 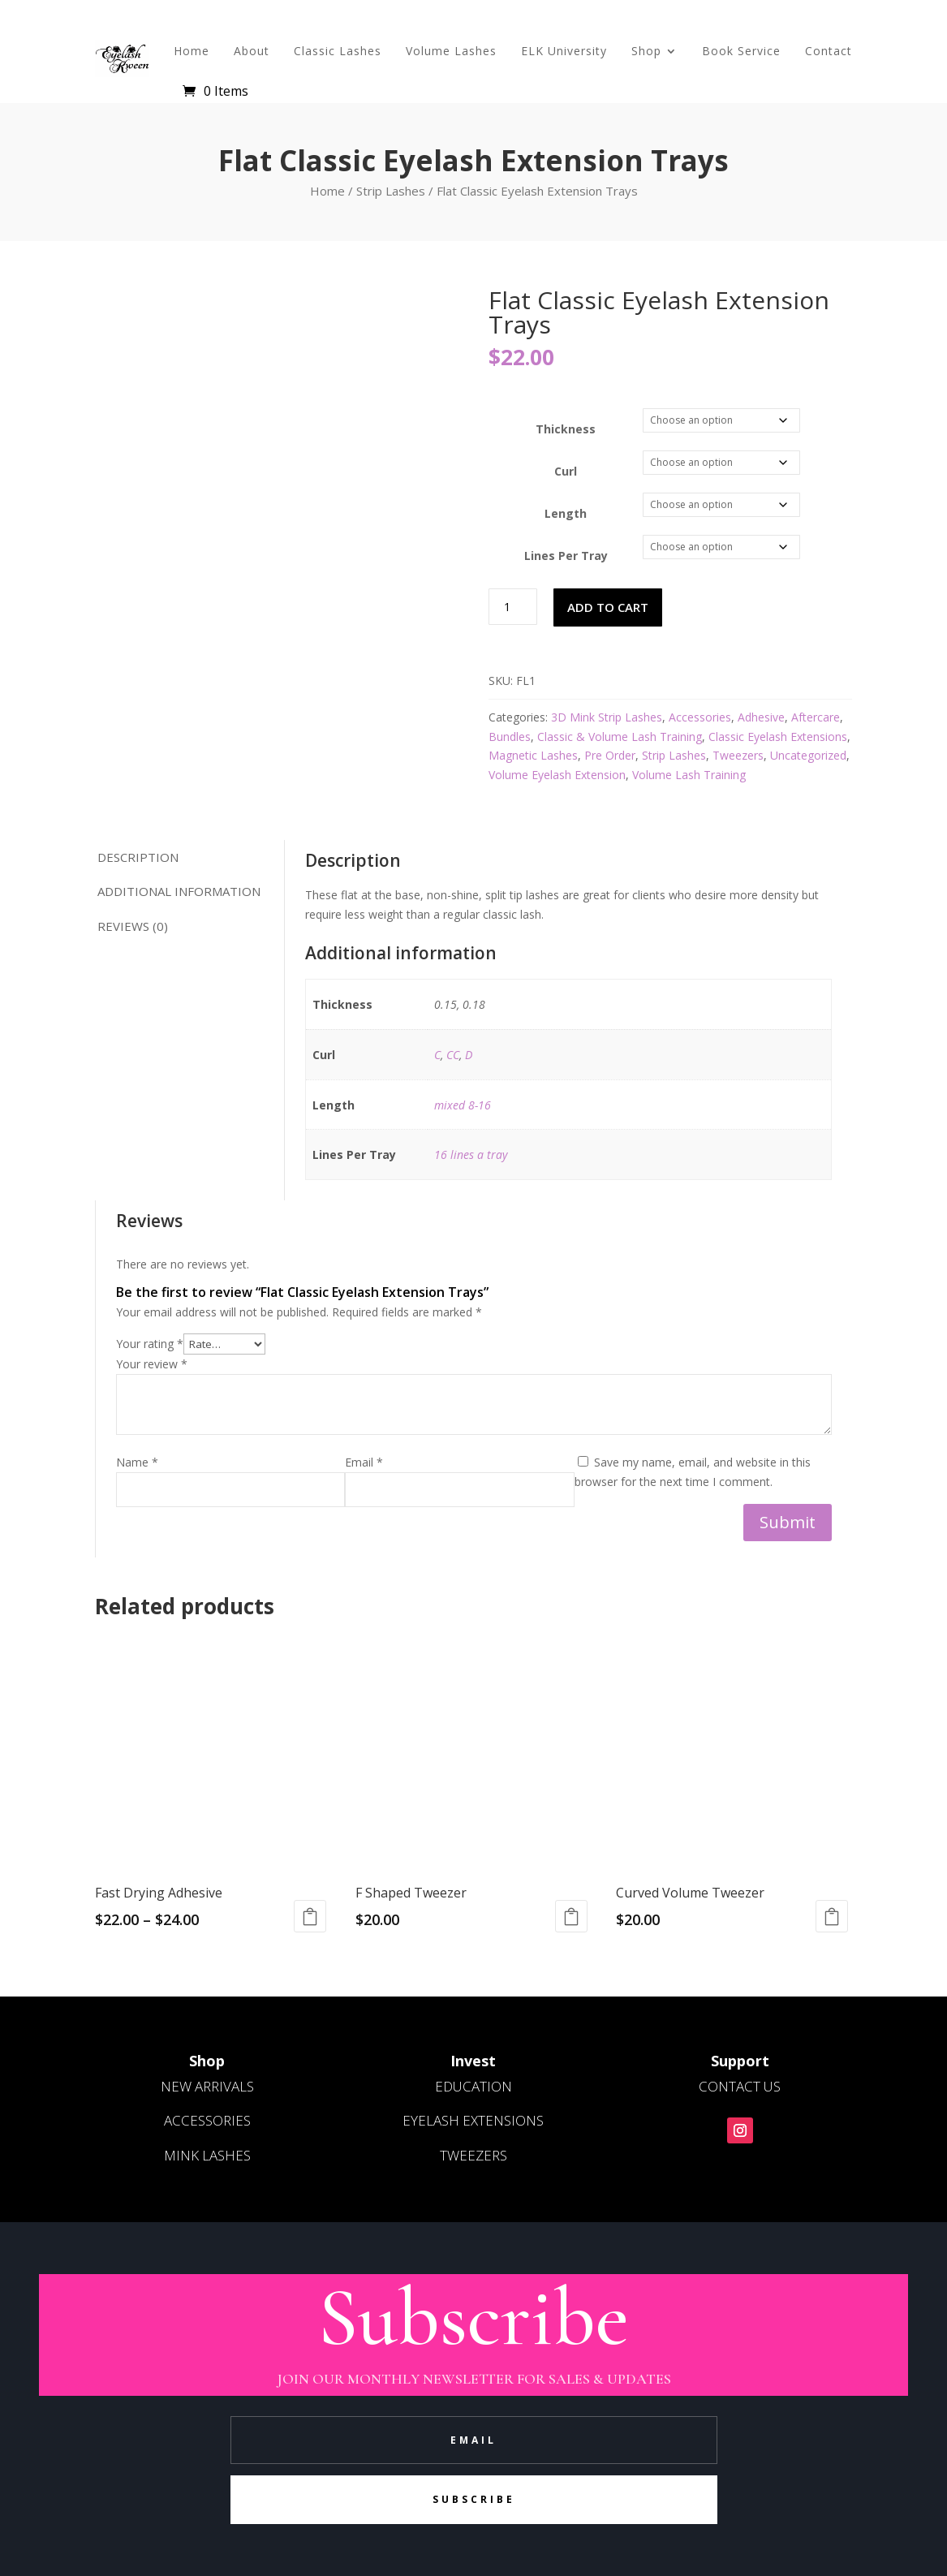 I want to click on Pre Order, so click(x=609, y=755).